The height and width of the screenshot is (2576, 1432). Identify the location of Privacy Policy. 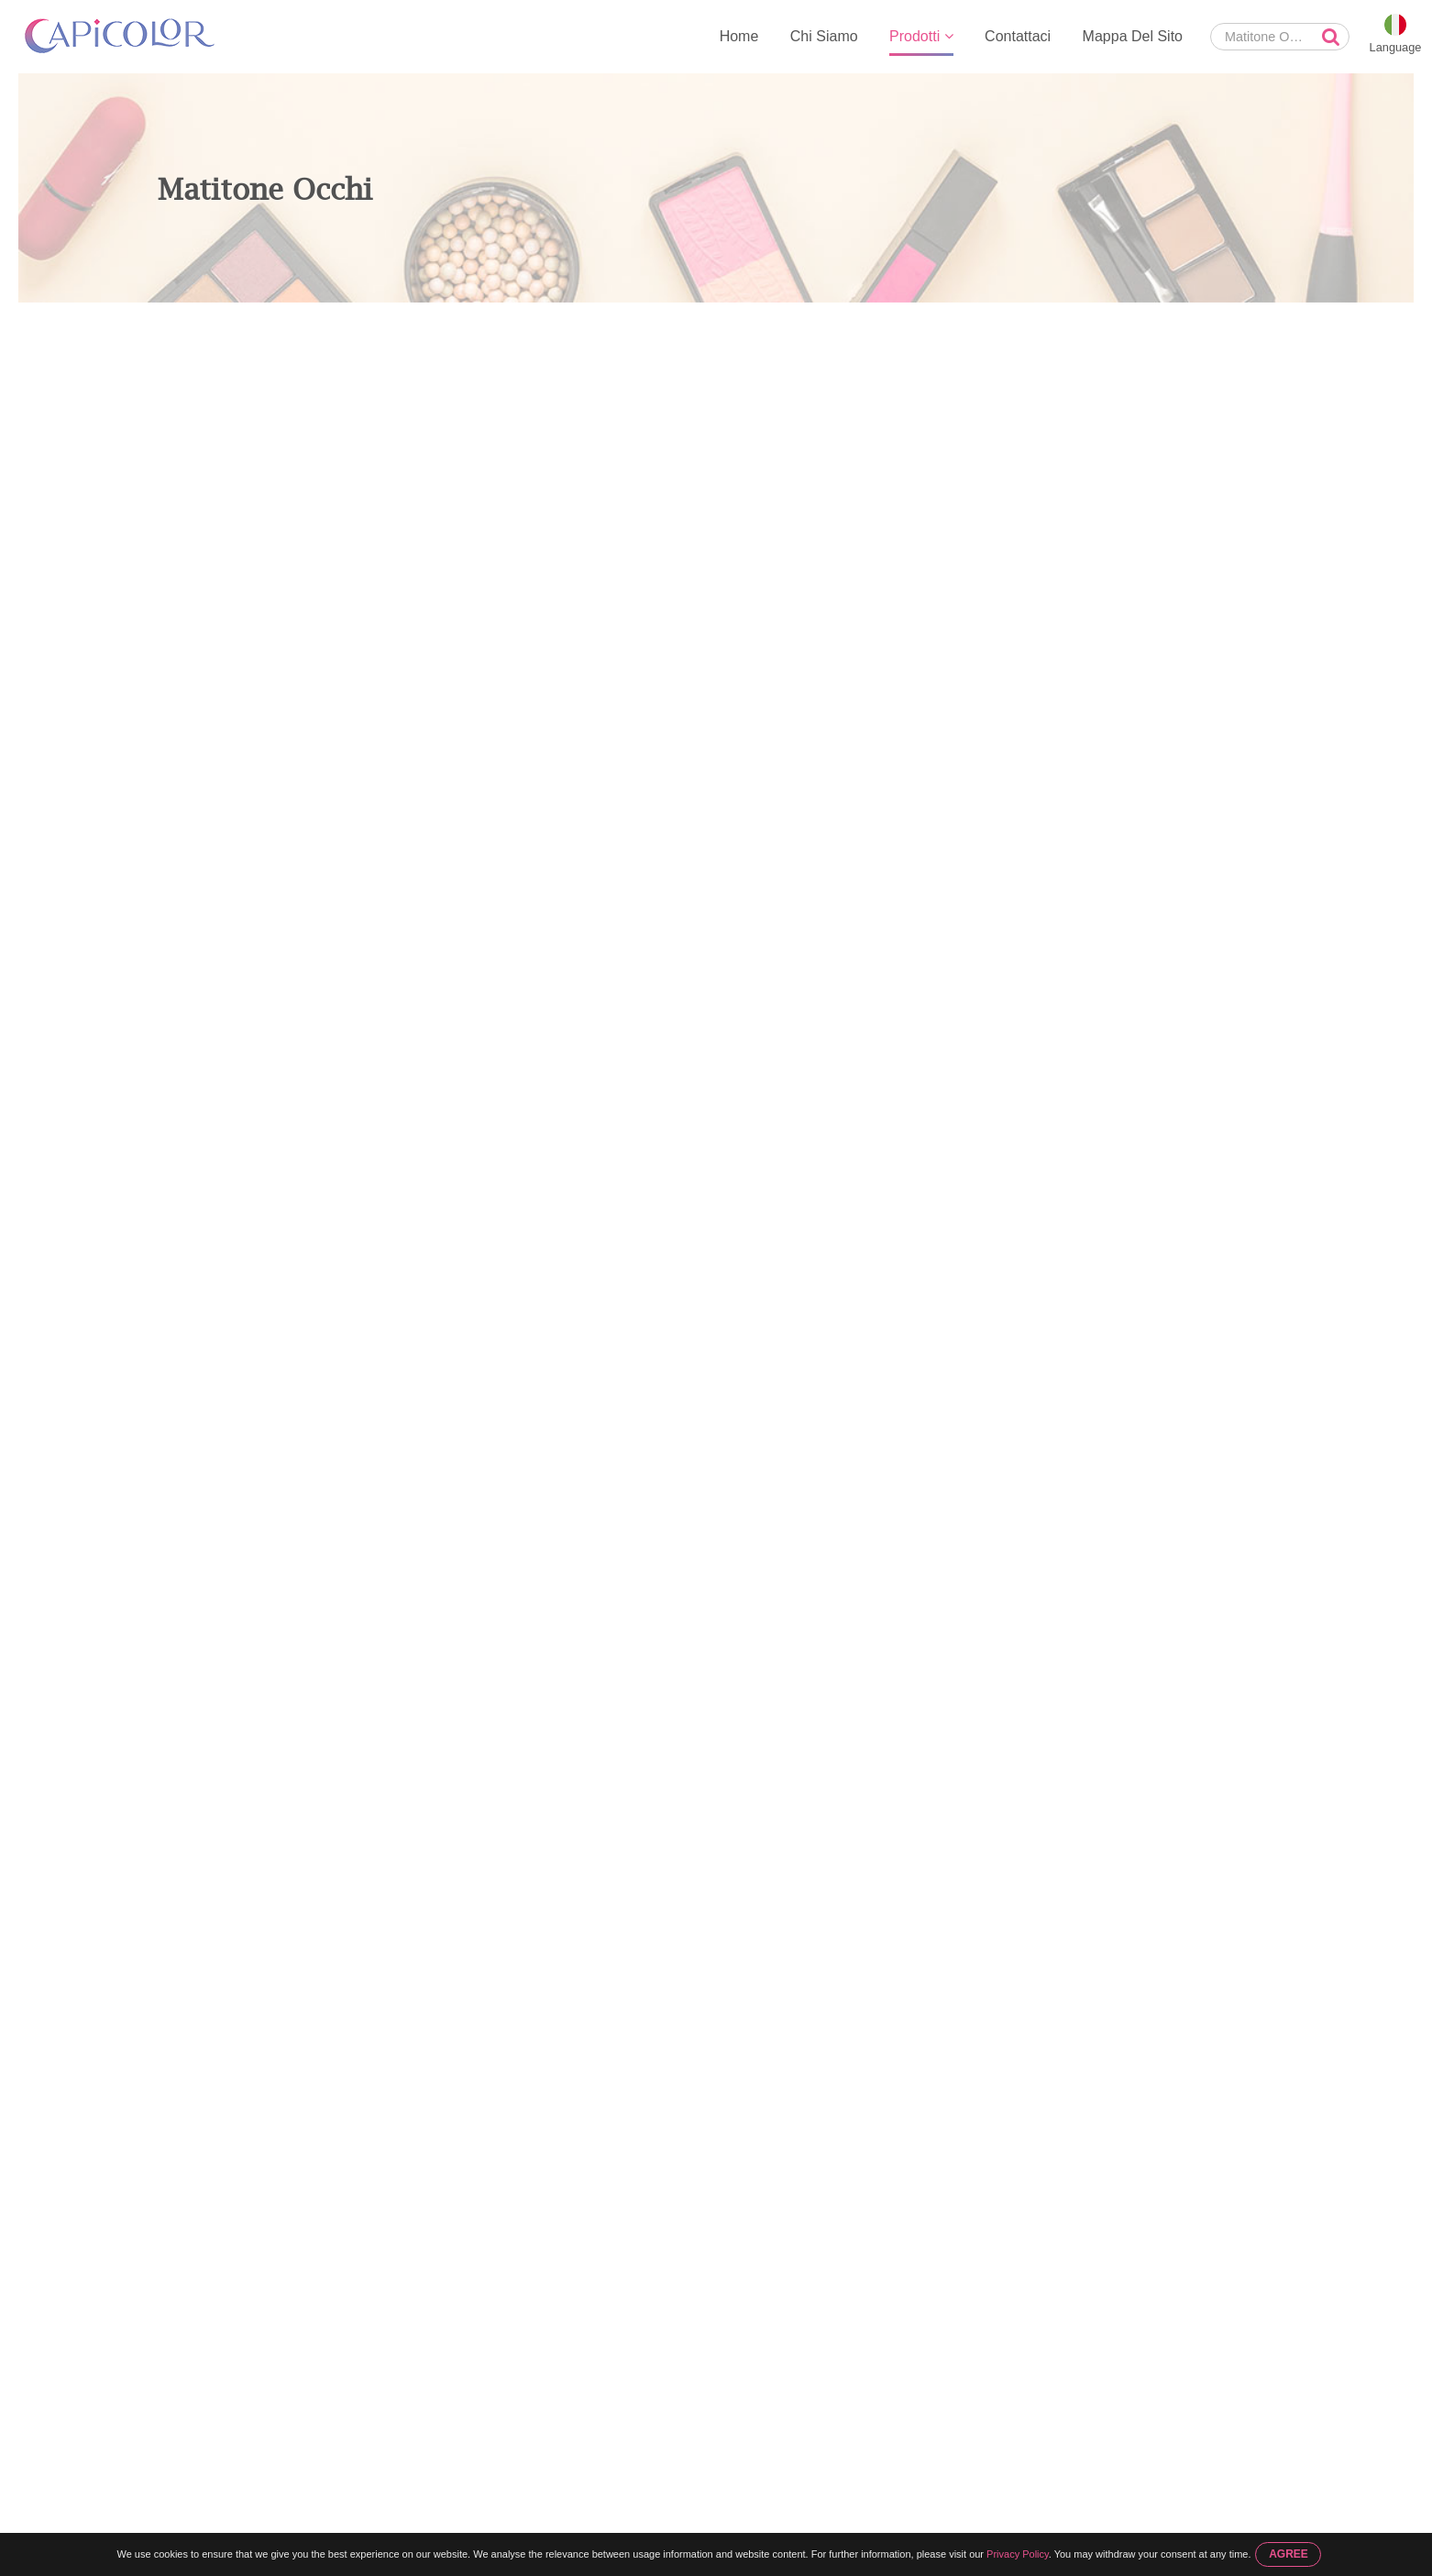
(1017, 2553).